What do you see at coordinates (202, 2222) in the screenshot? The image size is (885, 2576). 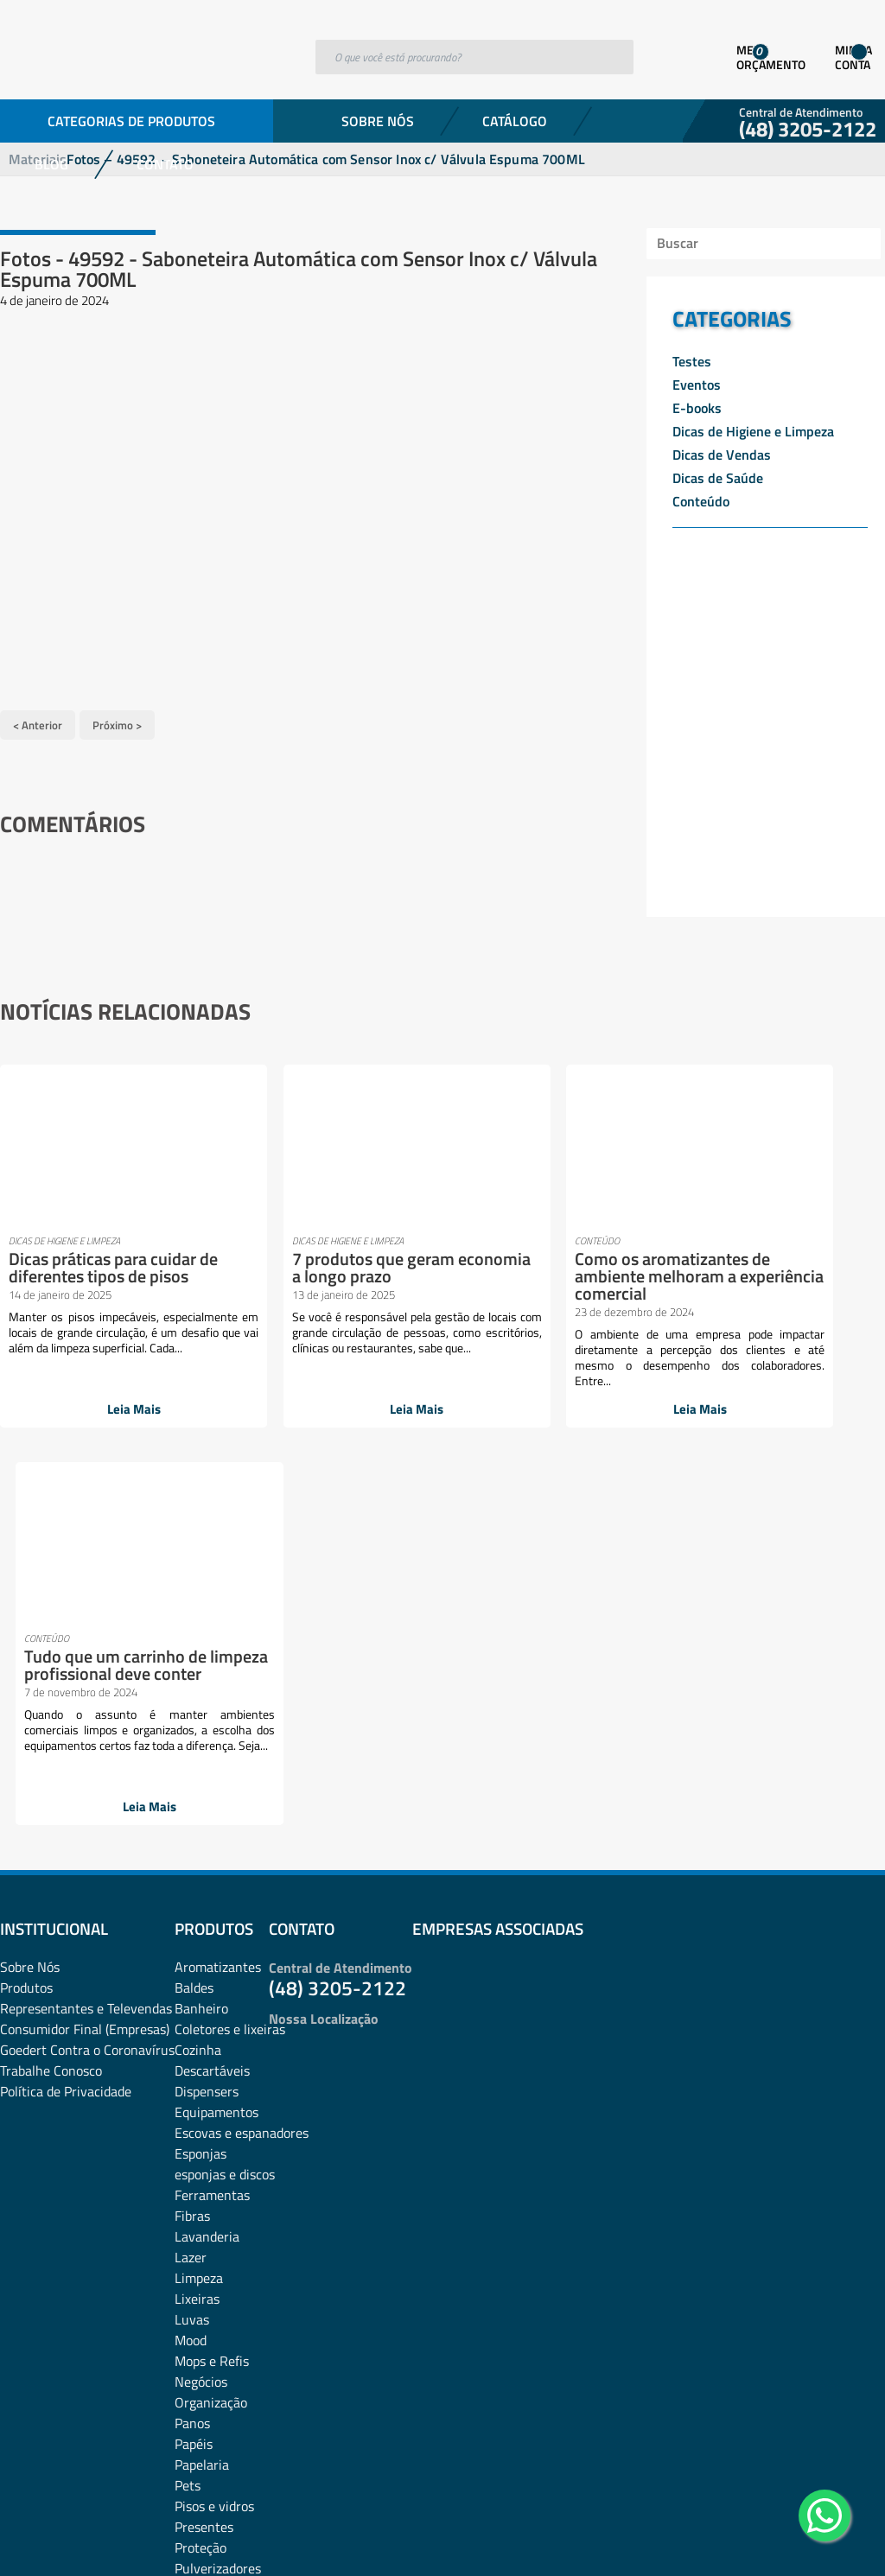 I see `Químicos` at bounding box center [202, 2222].